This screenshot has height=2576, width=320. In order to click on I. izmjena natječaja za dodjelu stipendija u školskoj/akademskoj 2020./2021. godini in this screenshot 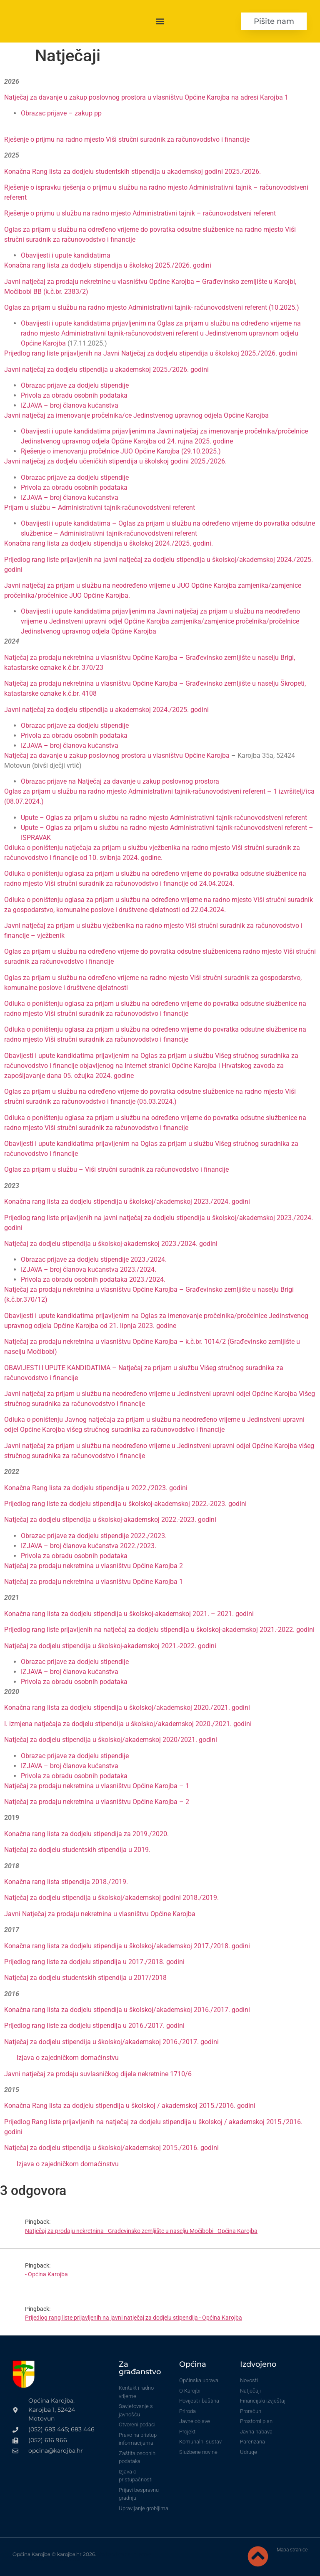, I will do `click(128, 1724)`.